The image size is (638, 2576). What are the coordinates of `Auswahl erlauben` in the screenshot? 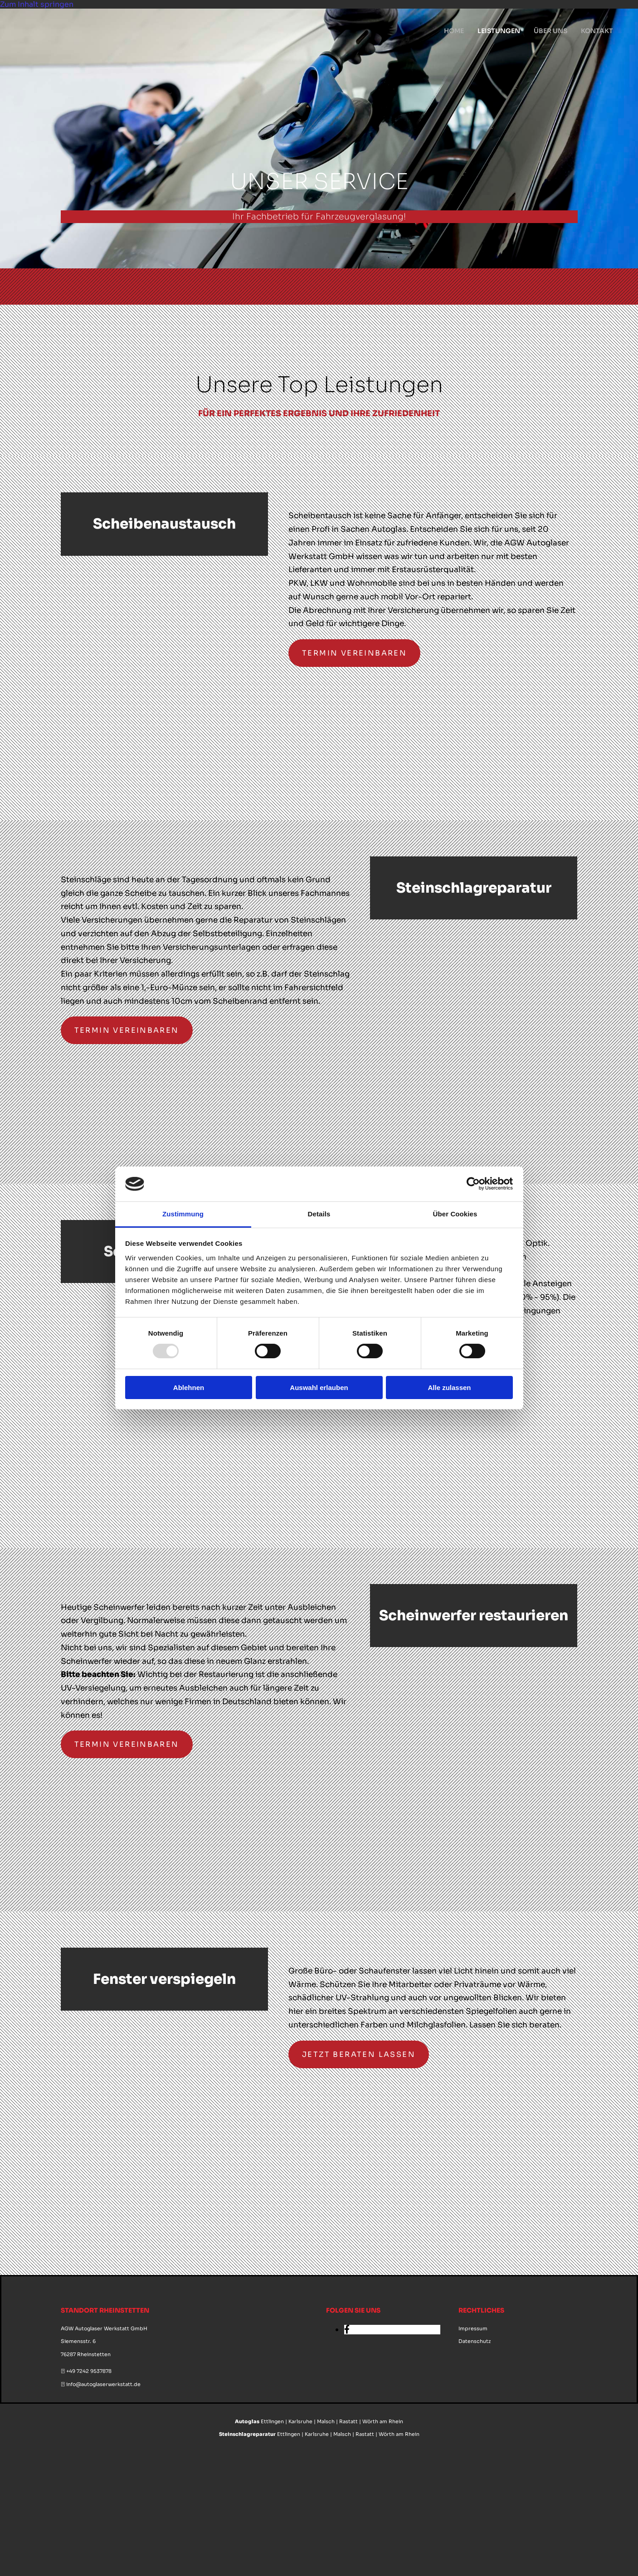 It's located at (319, 1387).